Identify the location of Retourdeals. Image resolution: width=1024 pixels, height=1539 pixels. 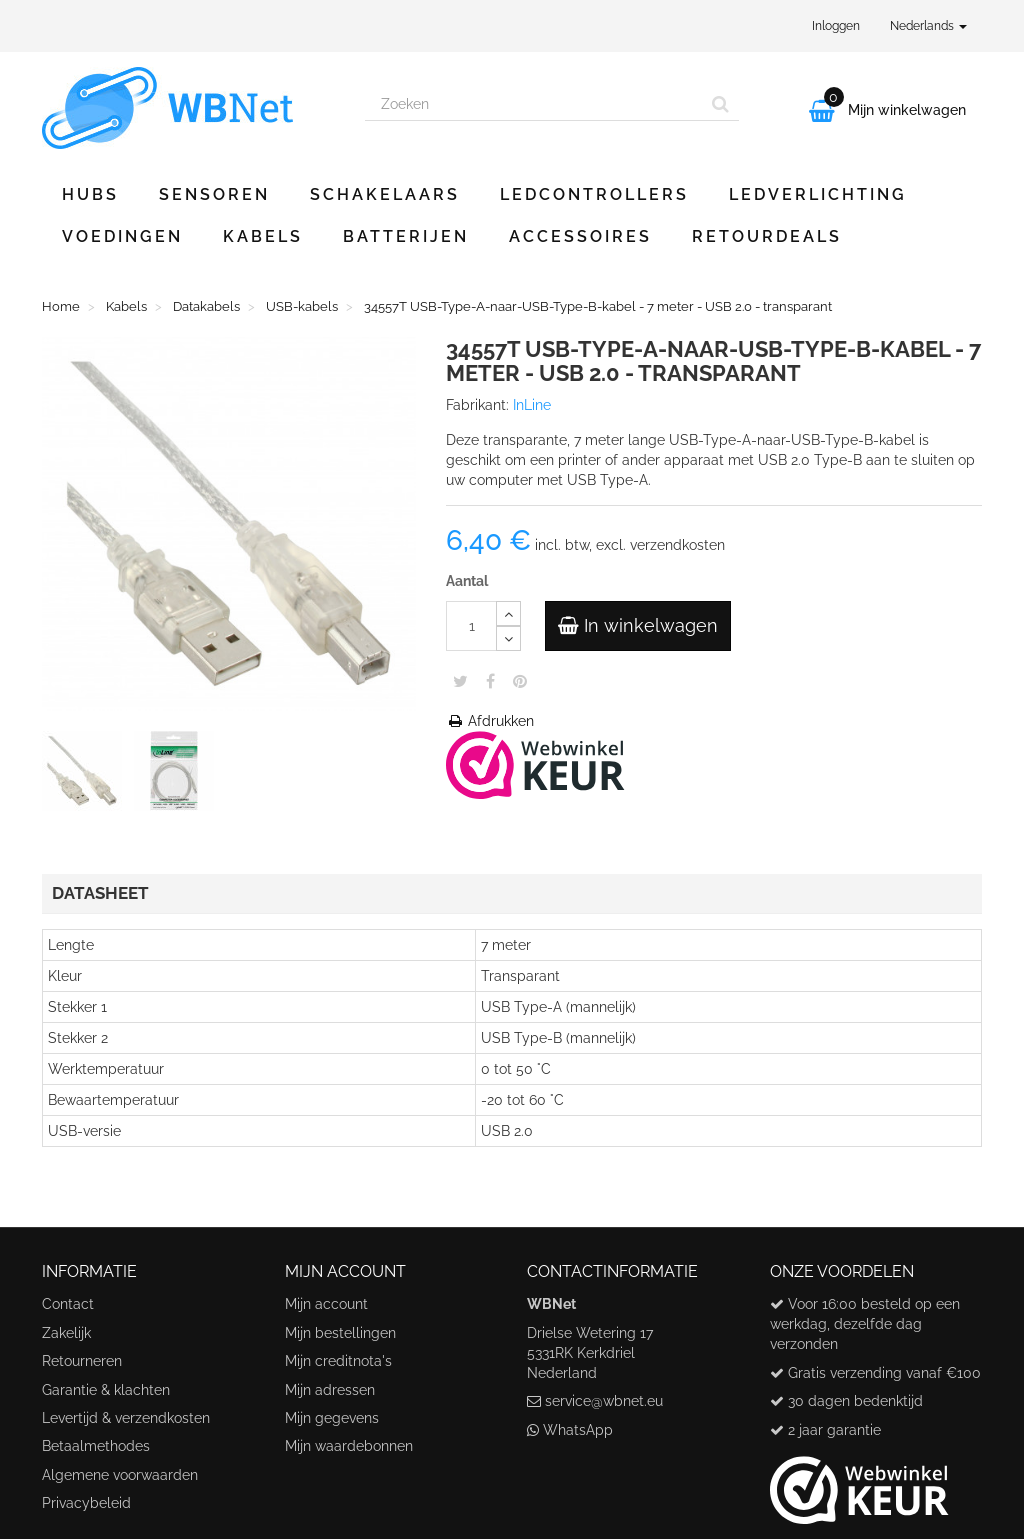
(767, 236).